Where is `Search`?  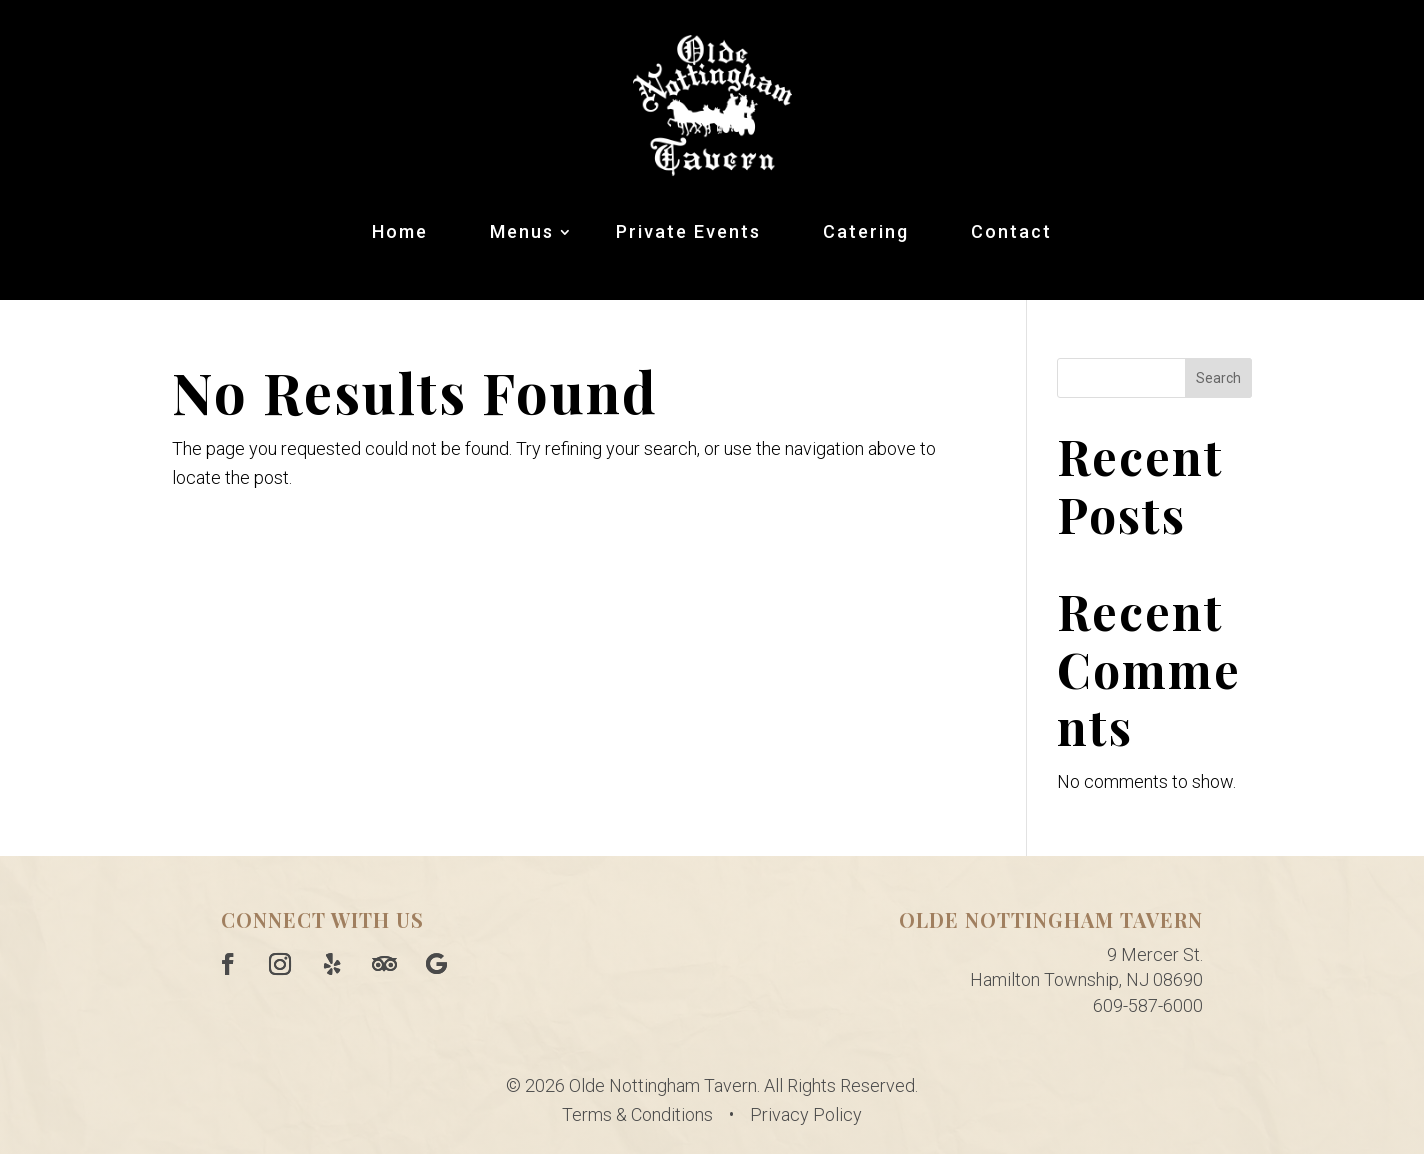
Search is located at coordinates (1218, 378).